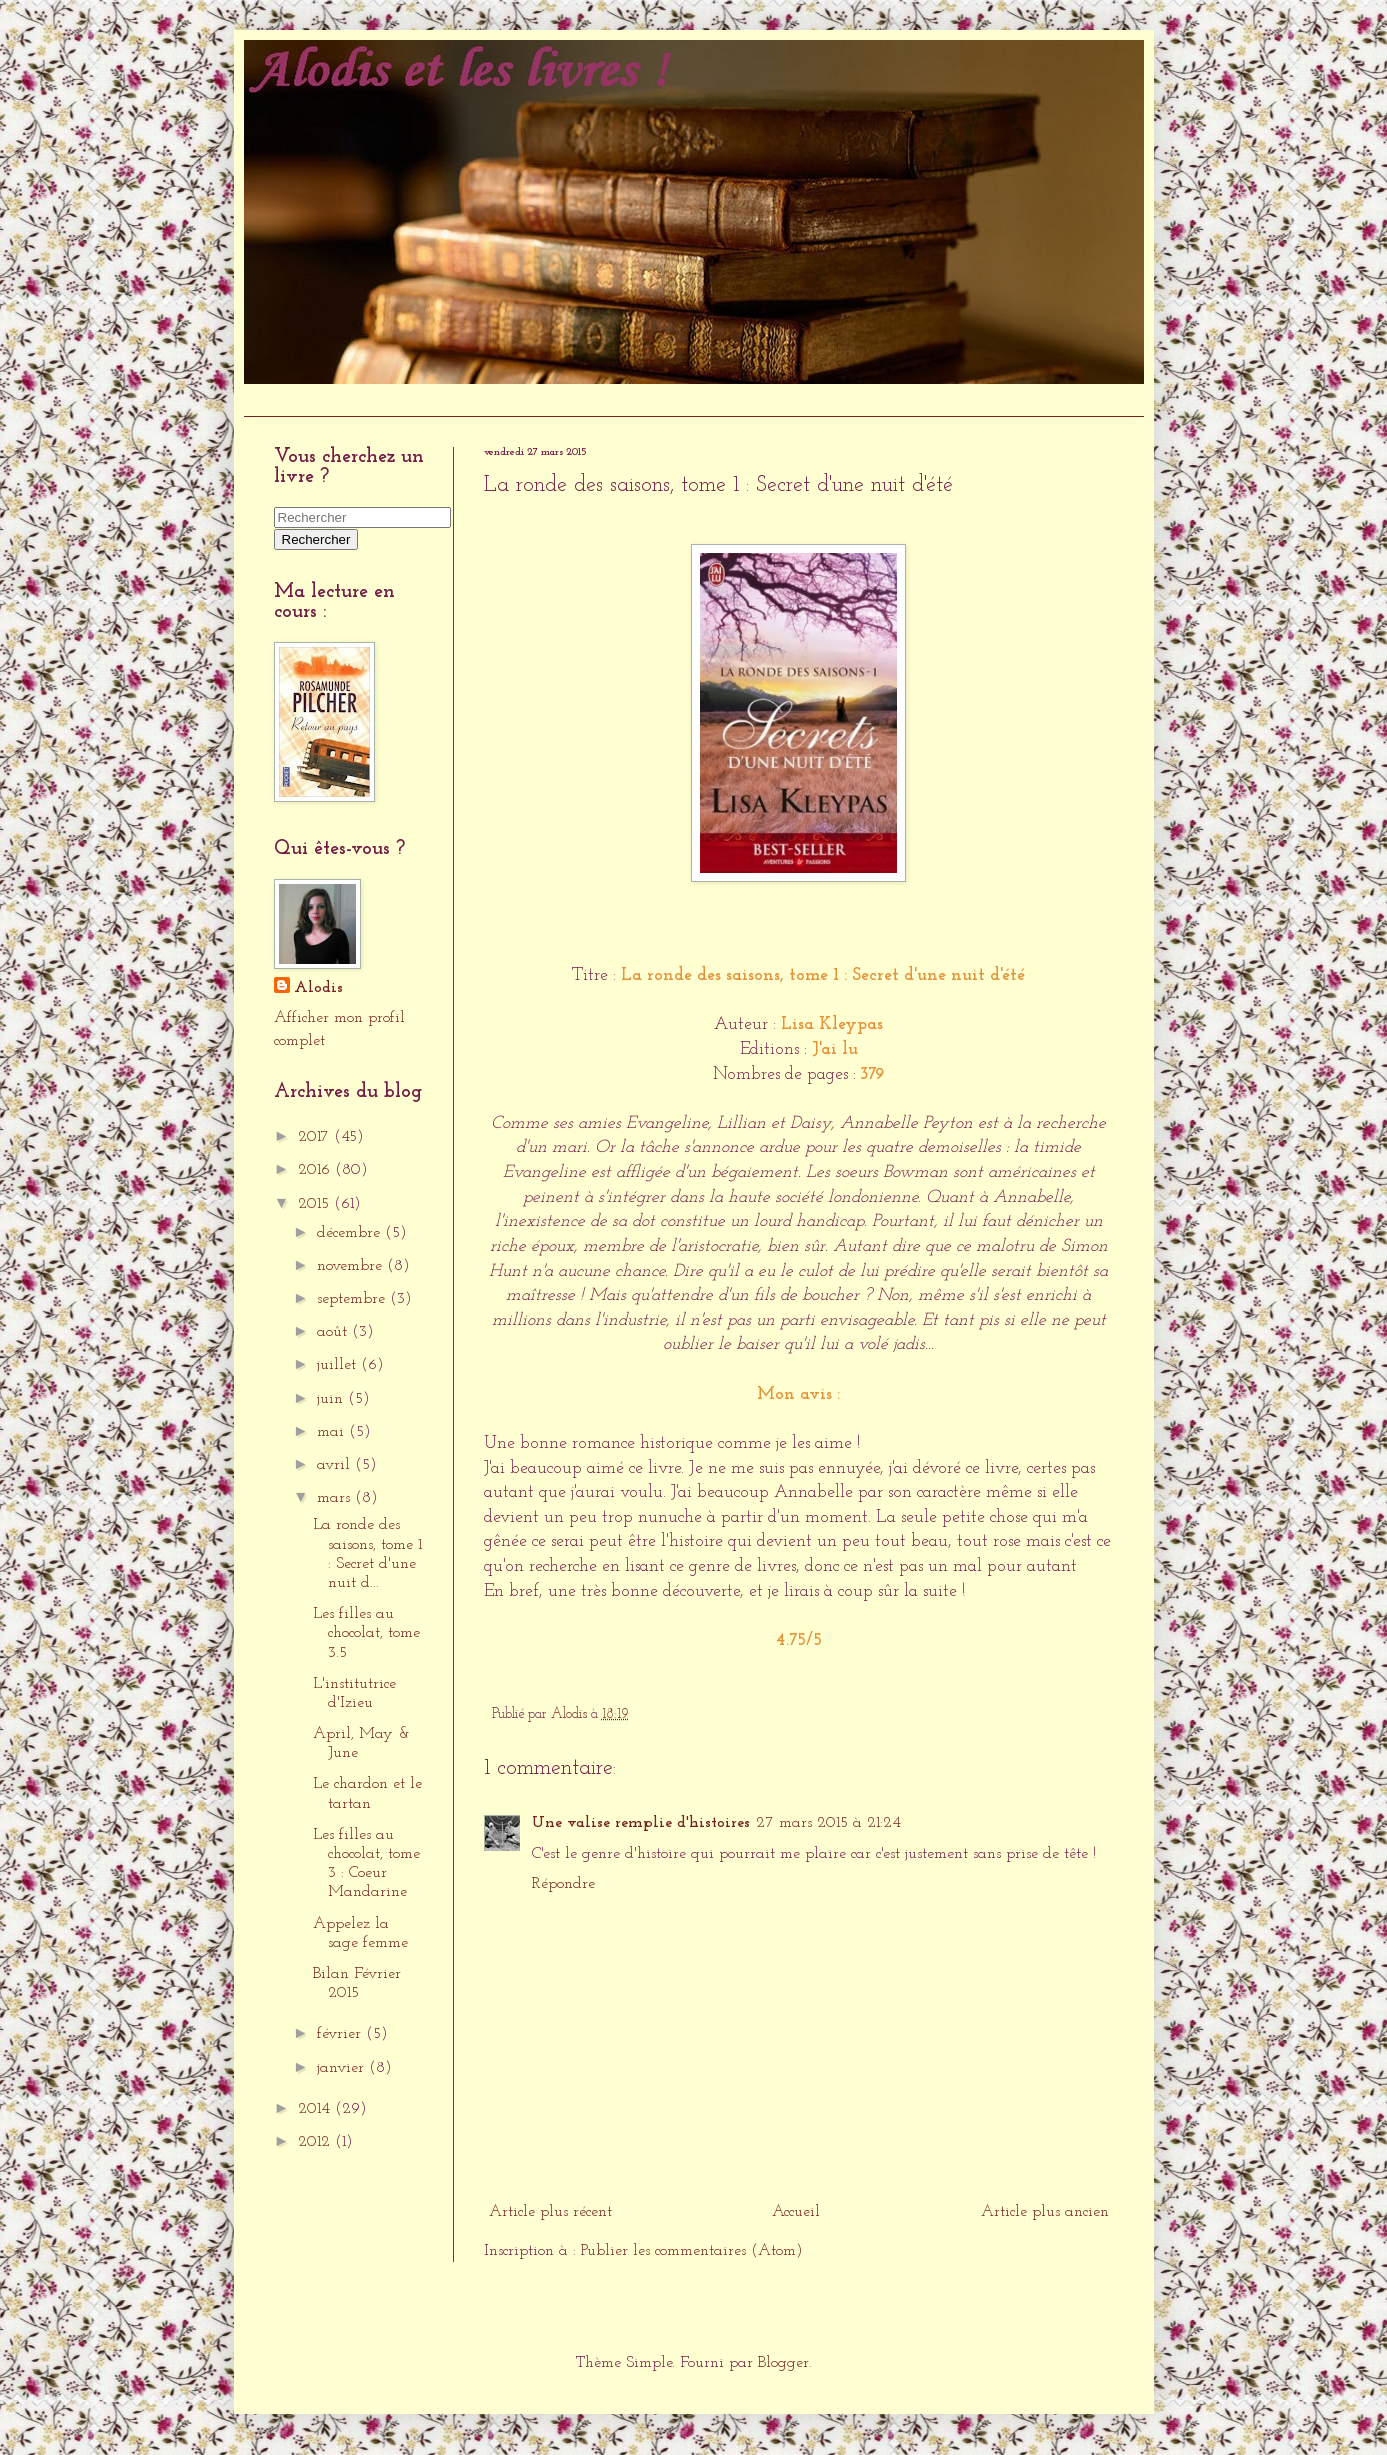 This screenshot has width=1387, height=2455. I want to click on 2016, so click(316, 1170).